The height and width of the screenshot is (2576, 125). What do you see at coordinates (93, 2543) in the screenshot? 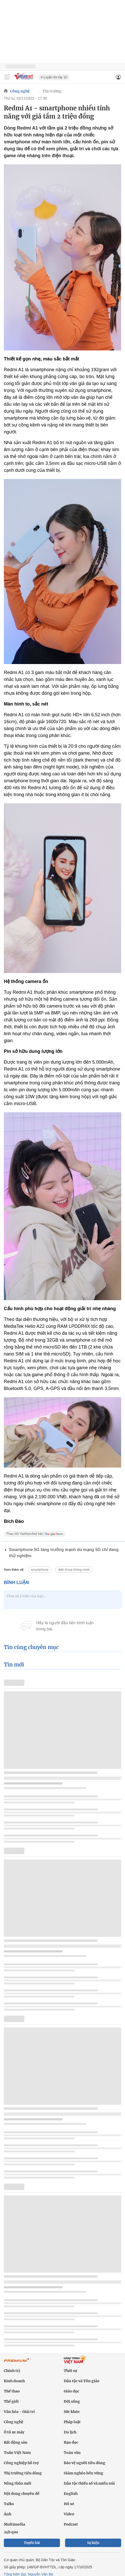
I see `Sự kiện` at bounding box center [93, 2543].